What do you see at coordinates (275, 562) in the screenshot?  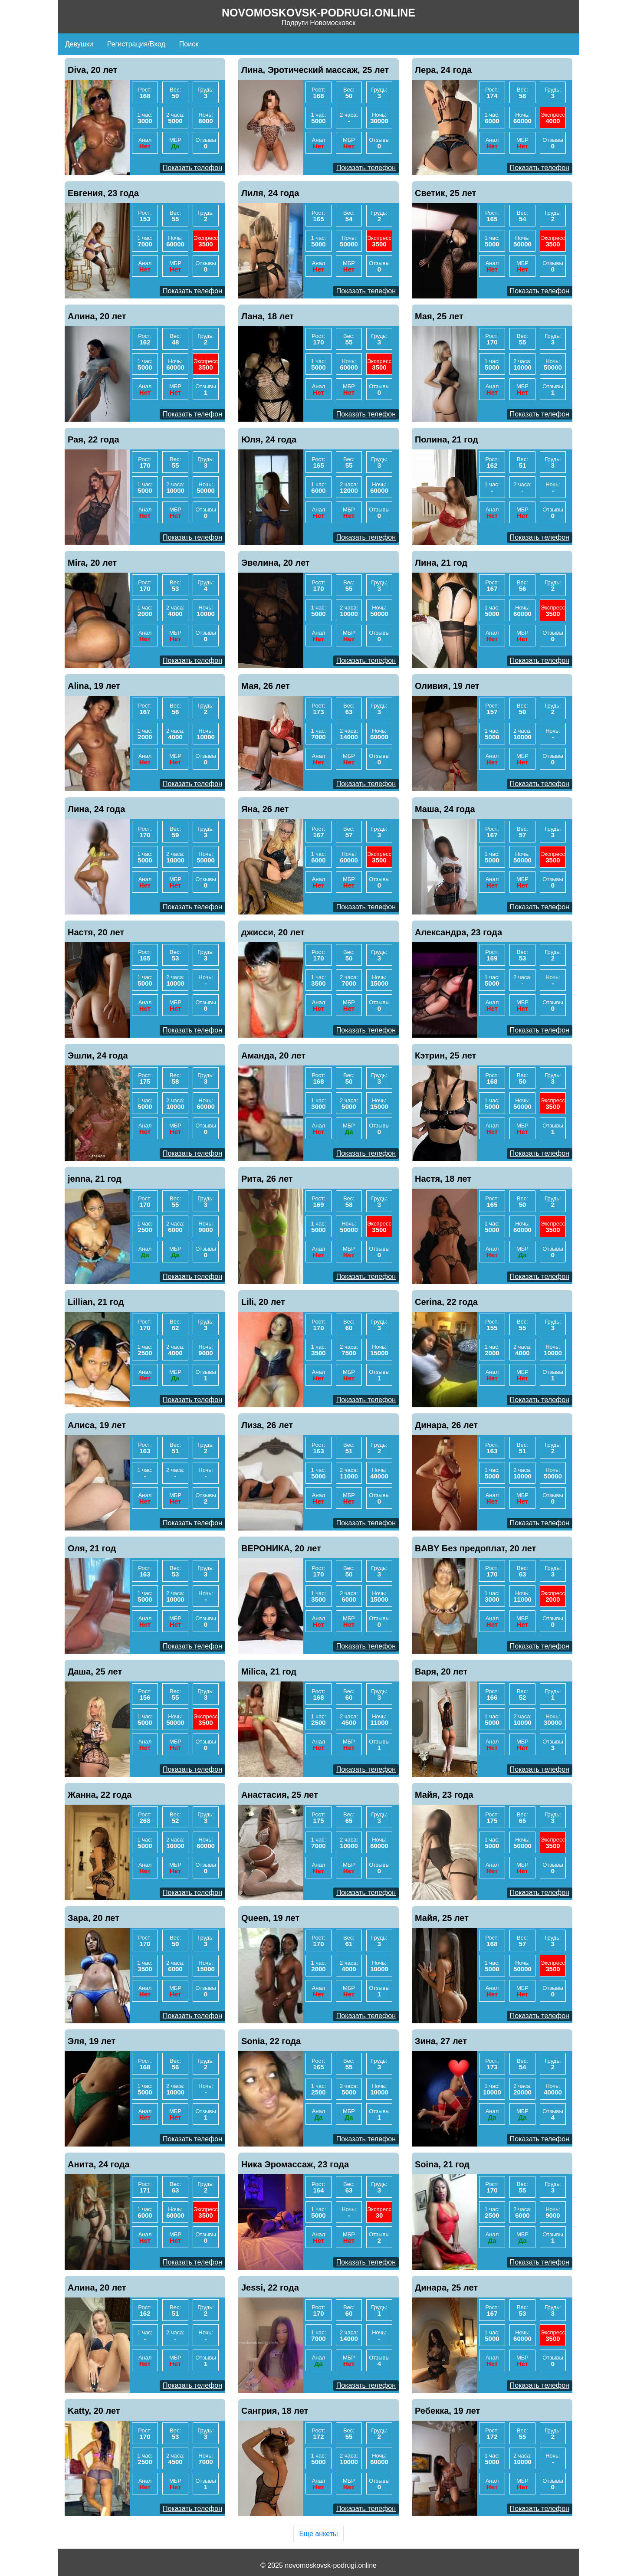 I see `Эвелина, 20 лет` at bounding box center [275, 562].